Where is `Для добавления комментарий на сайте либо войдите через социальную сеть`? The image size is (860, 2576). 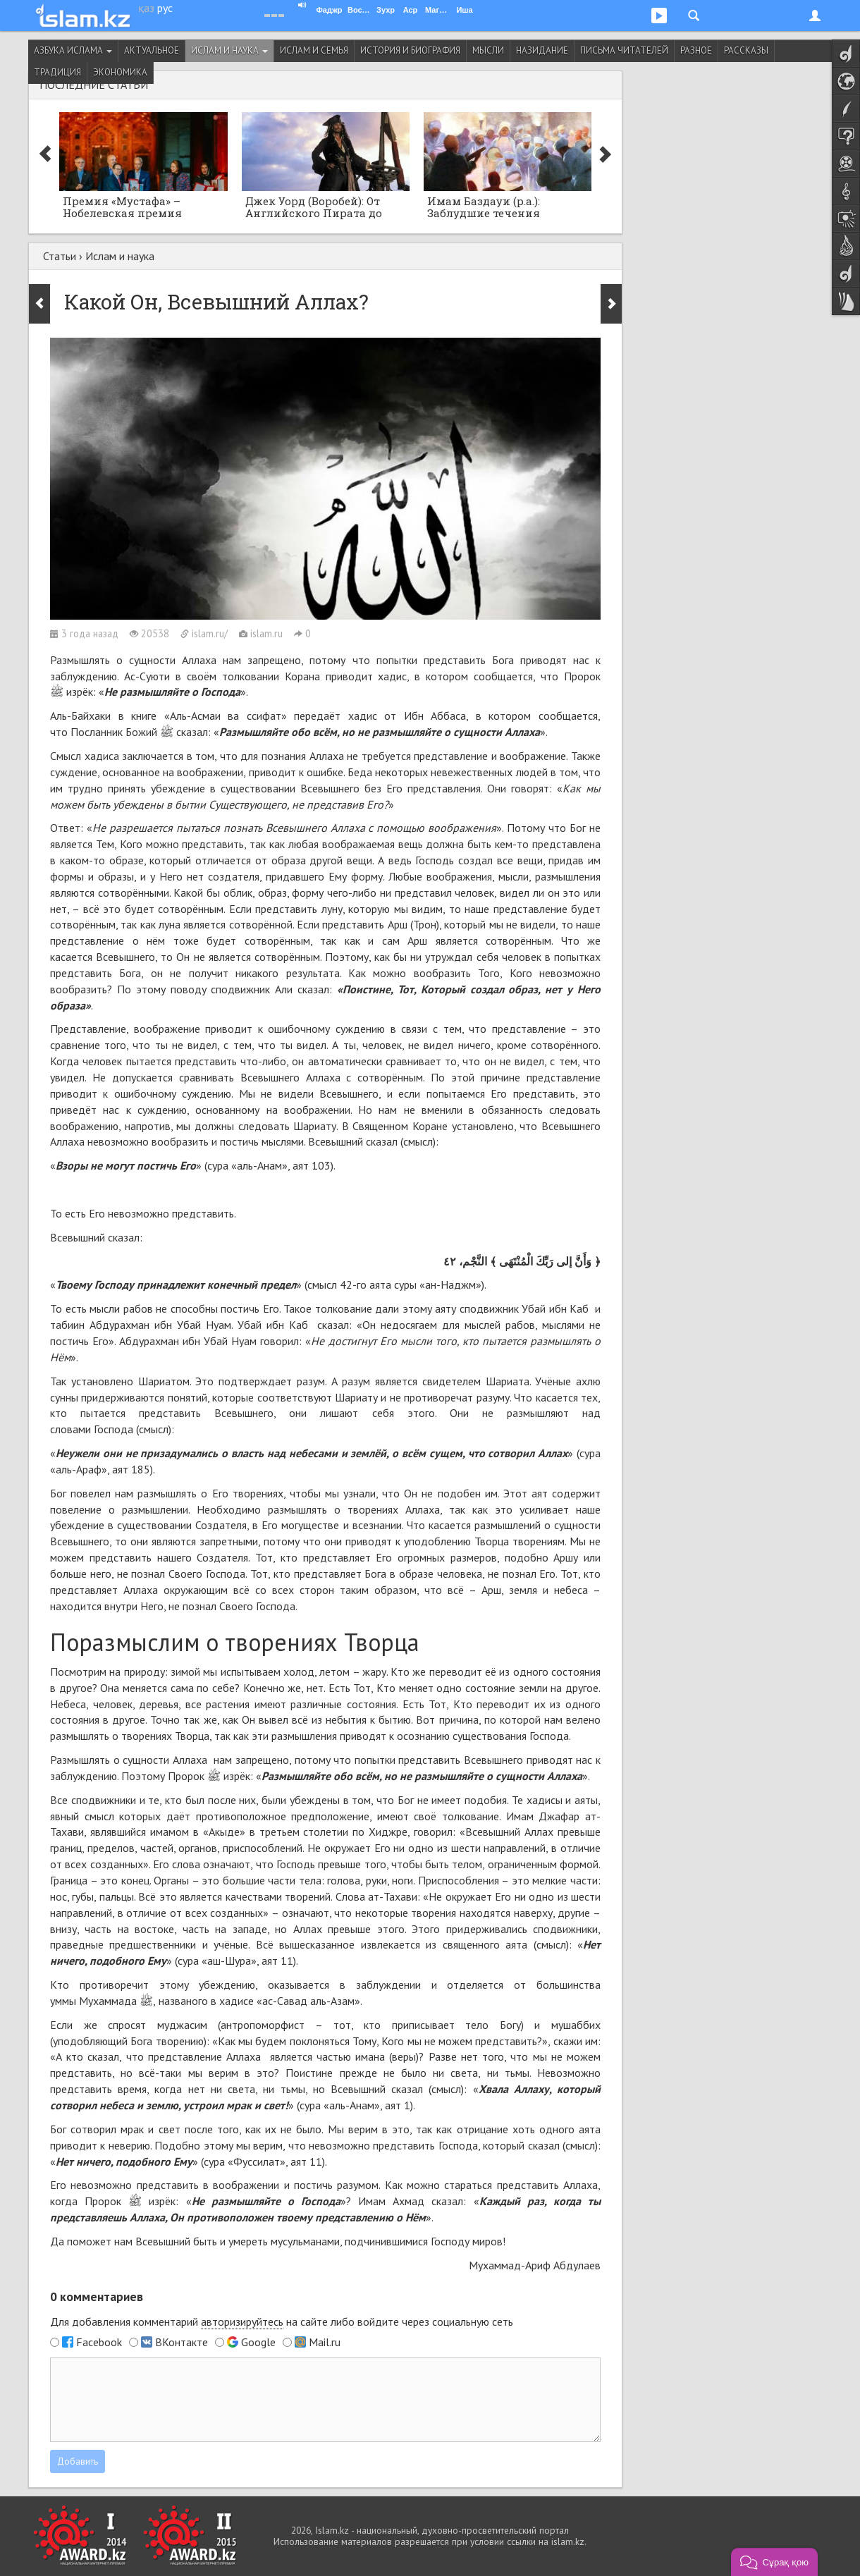 Для добавления комментарий на сайте либо войдите через социальную сеть is located at coordinates (281, 2321).